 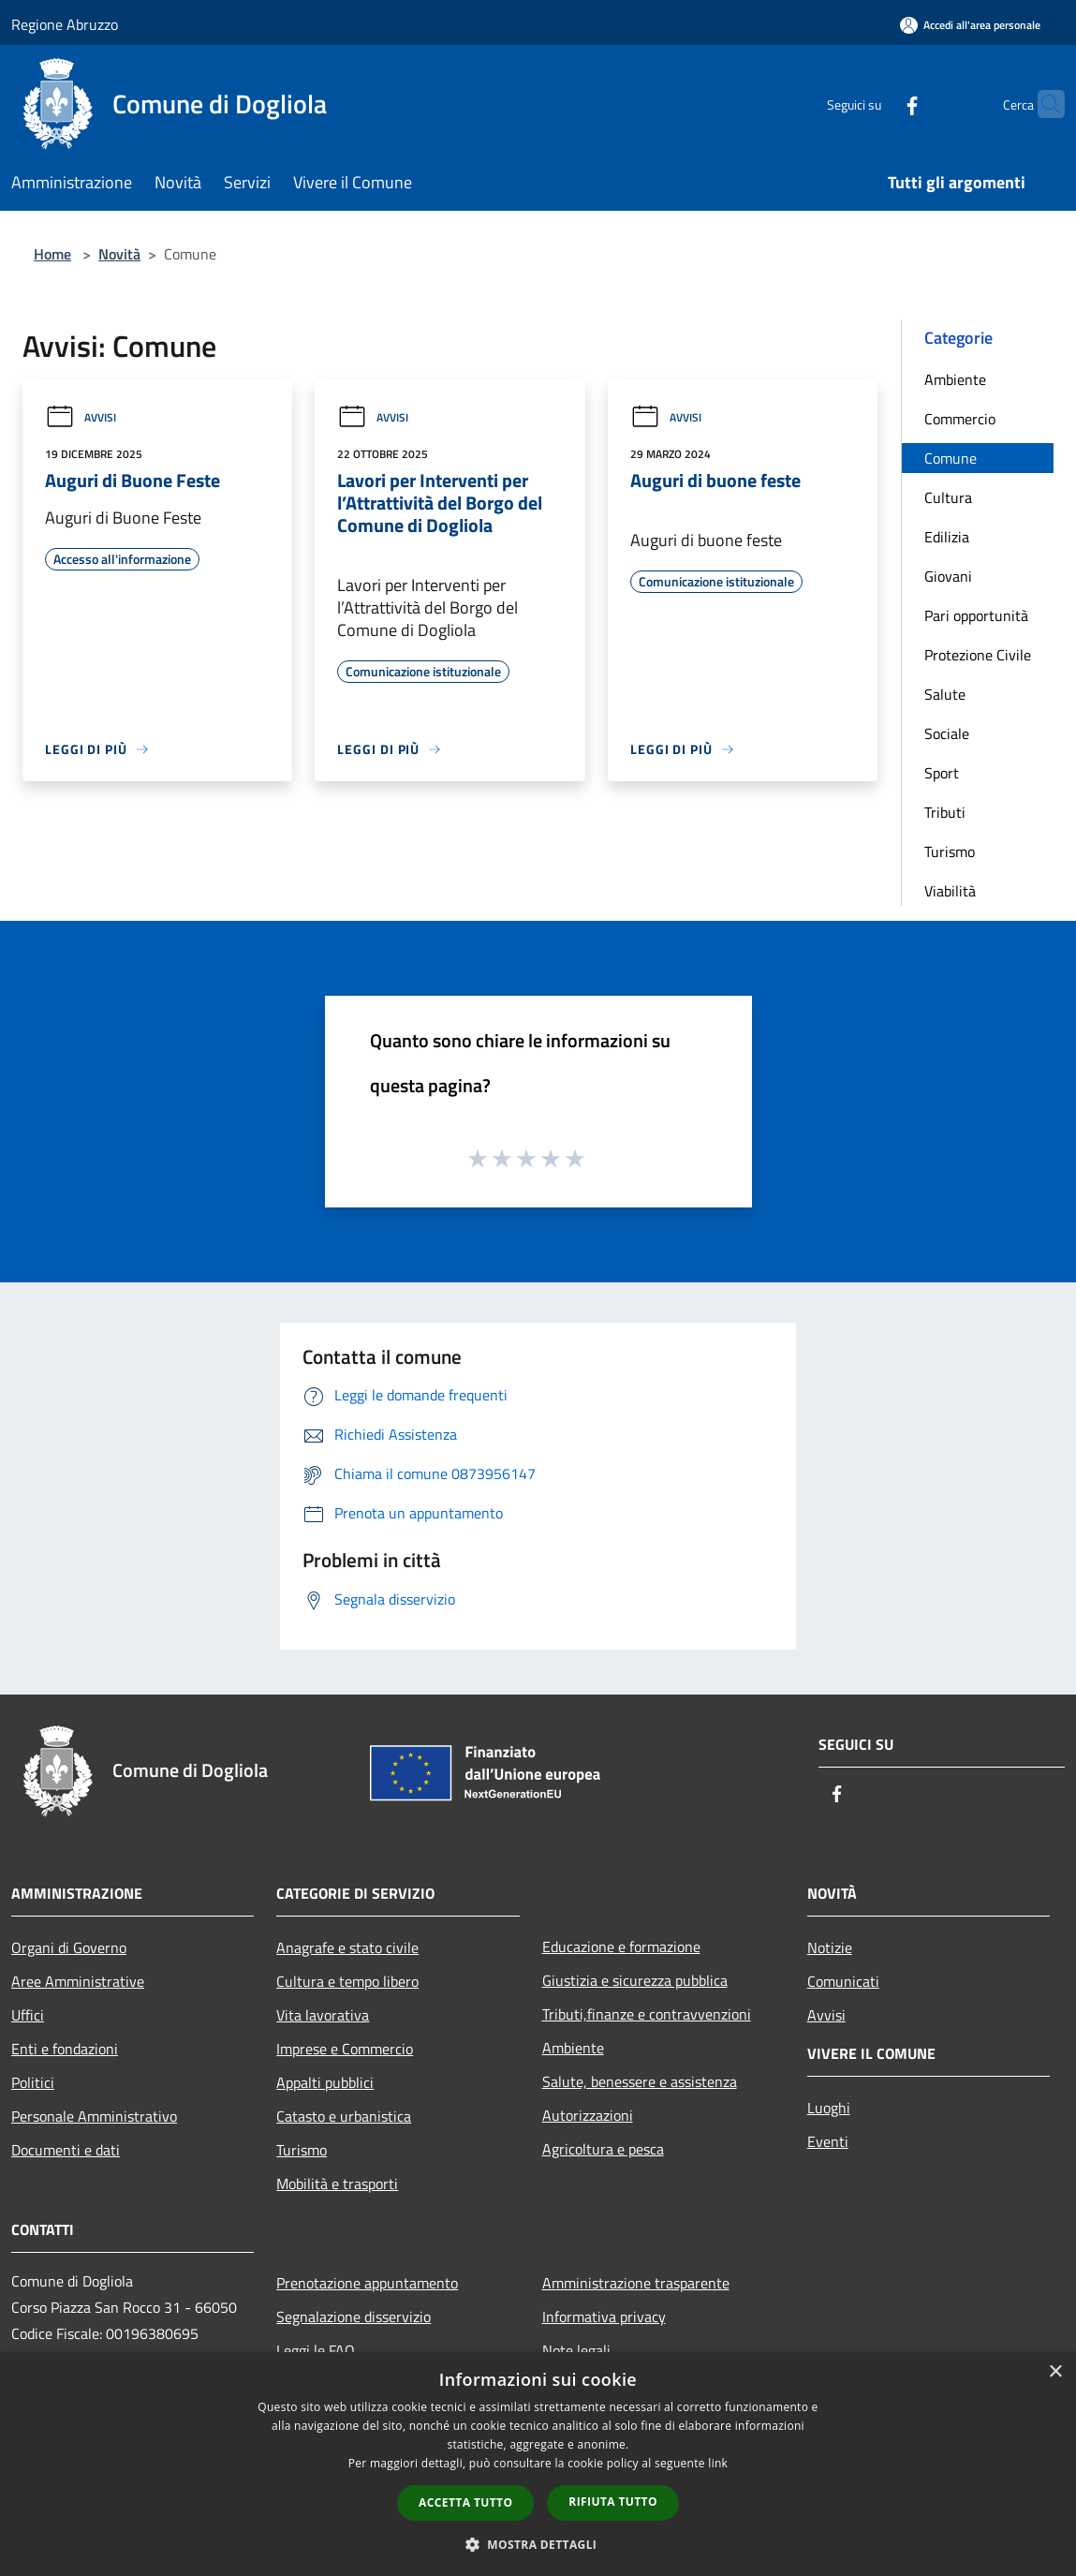 What do you see at coordinates (315, 2350) in the screenshot?
I see `Leggi le FAQ` at bounding box center [315, 2350].